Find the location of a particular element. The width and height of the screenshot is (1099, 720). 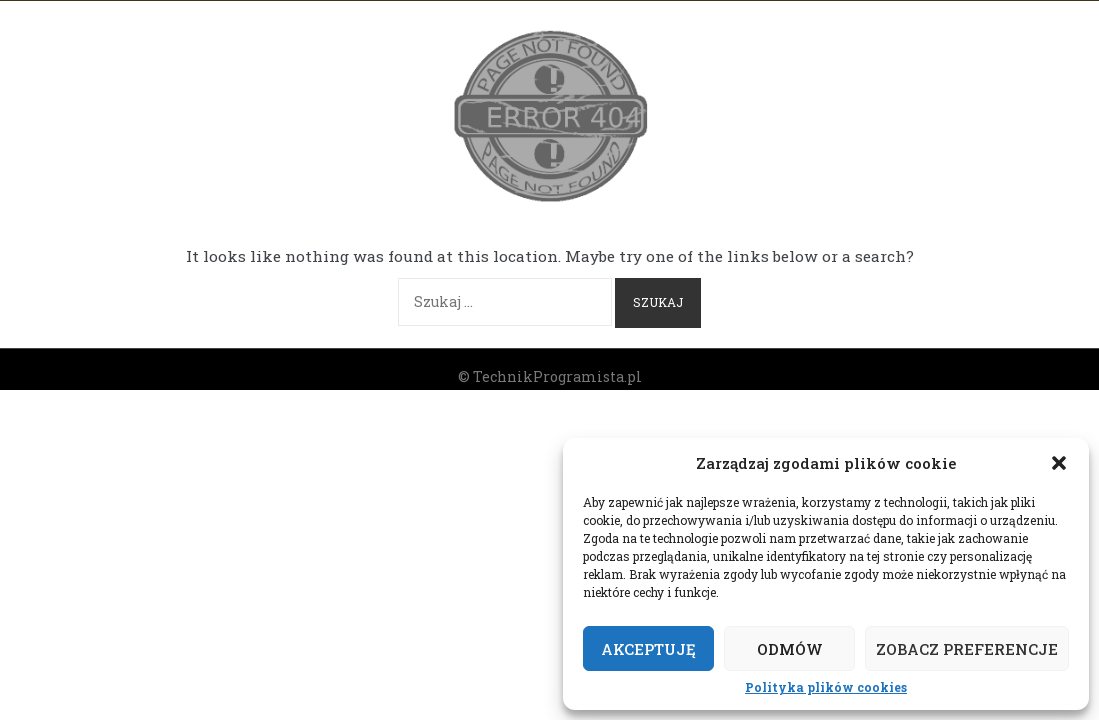

[button] is located at coordinates (1059, 463).